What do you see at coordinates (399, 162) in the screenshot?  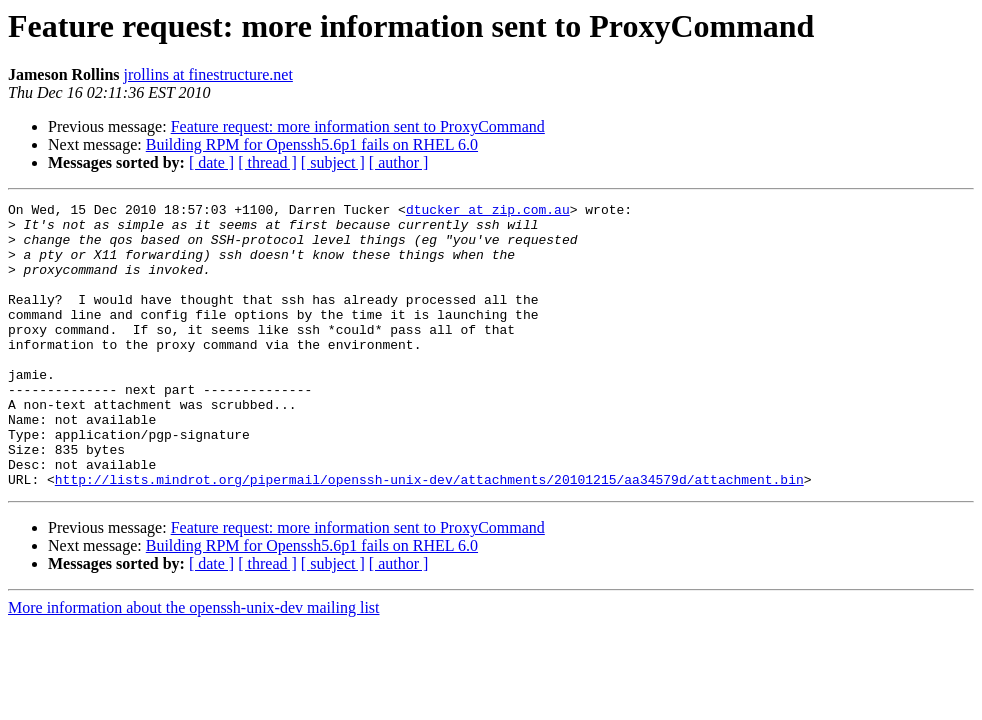 I see `[ author ]` at bounding box center [399, 162].